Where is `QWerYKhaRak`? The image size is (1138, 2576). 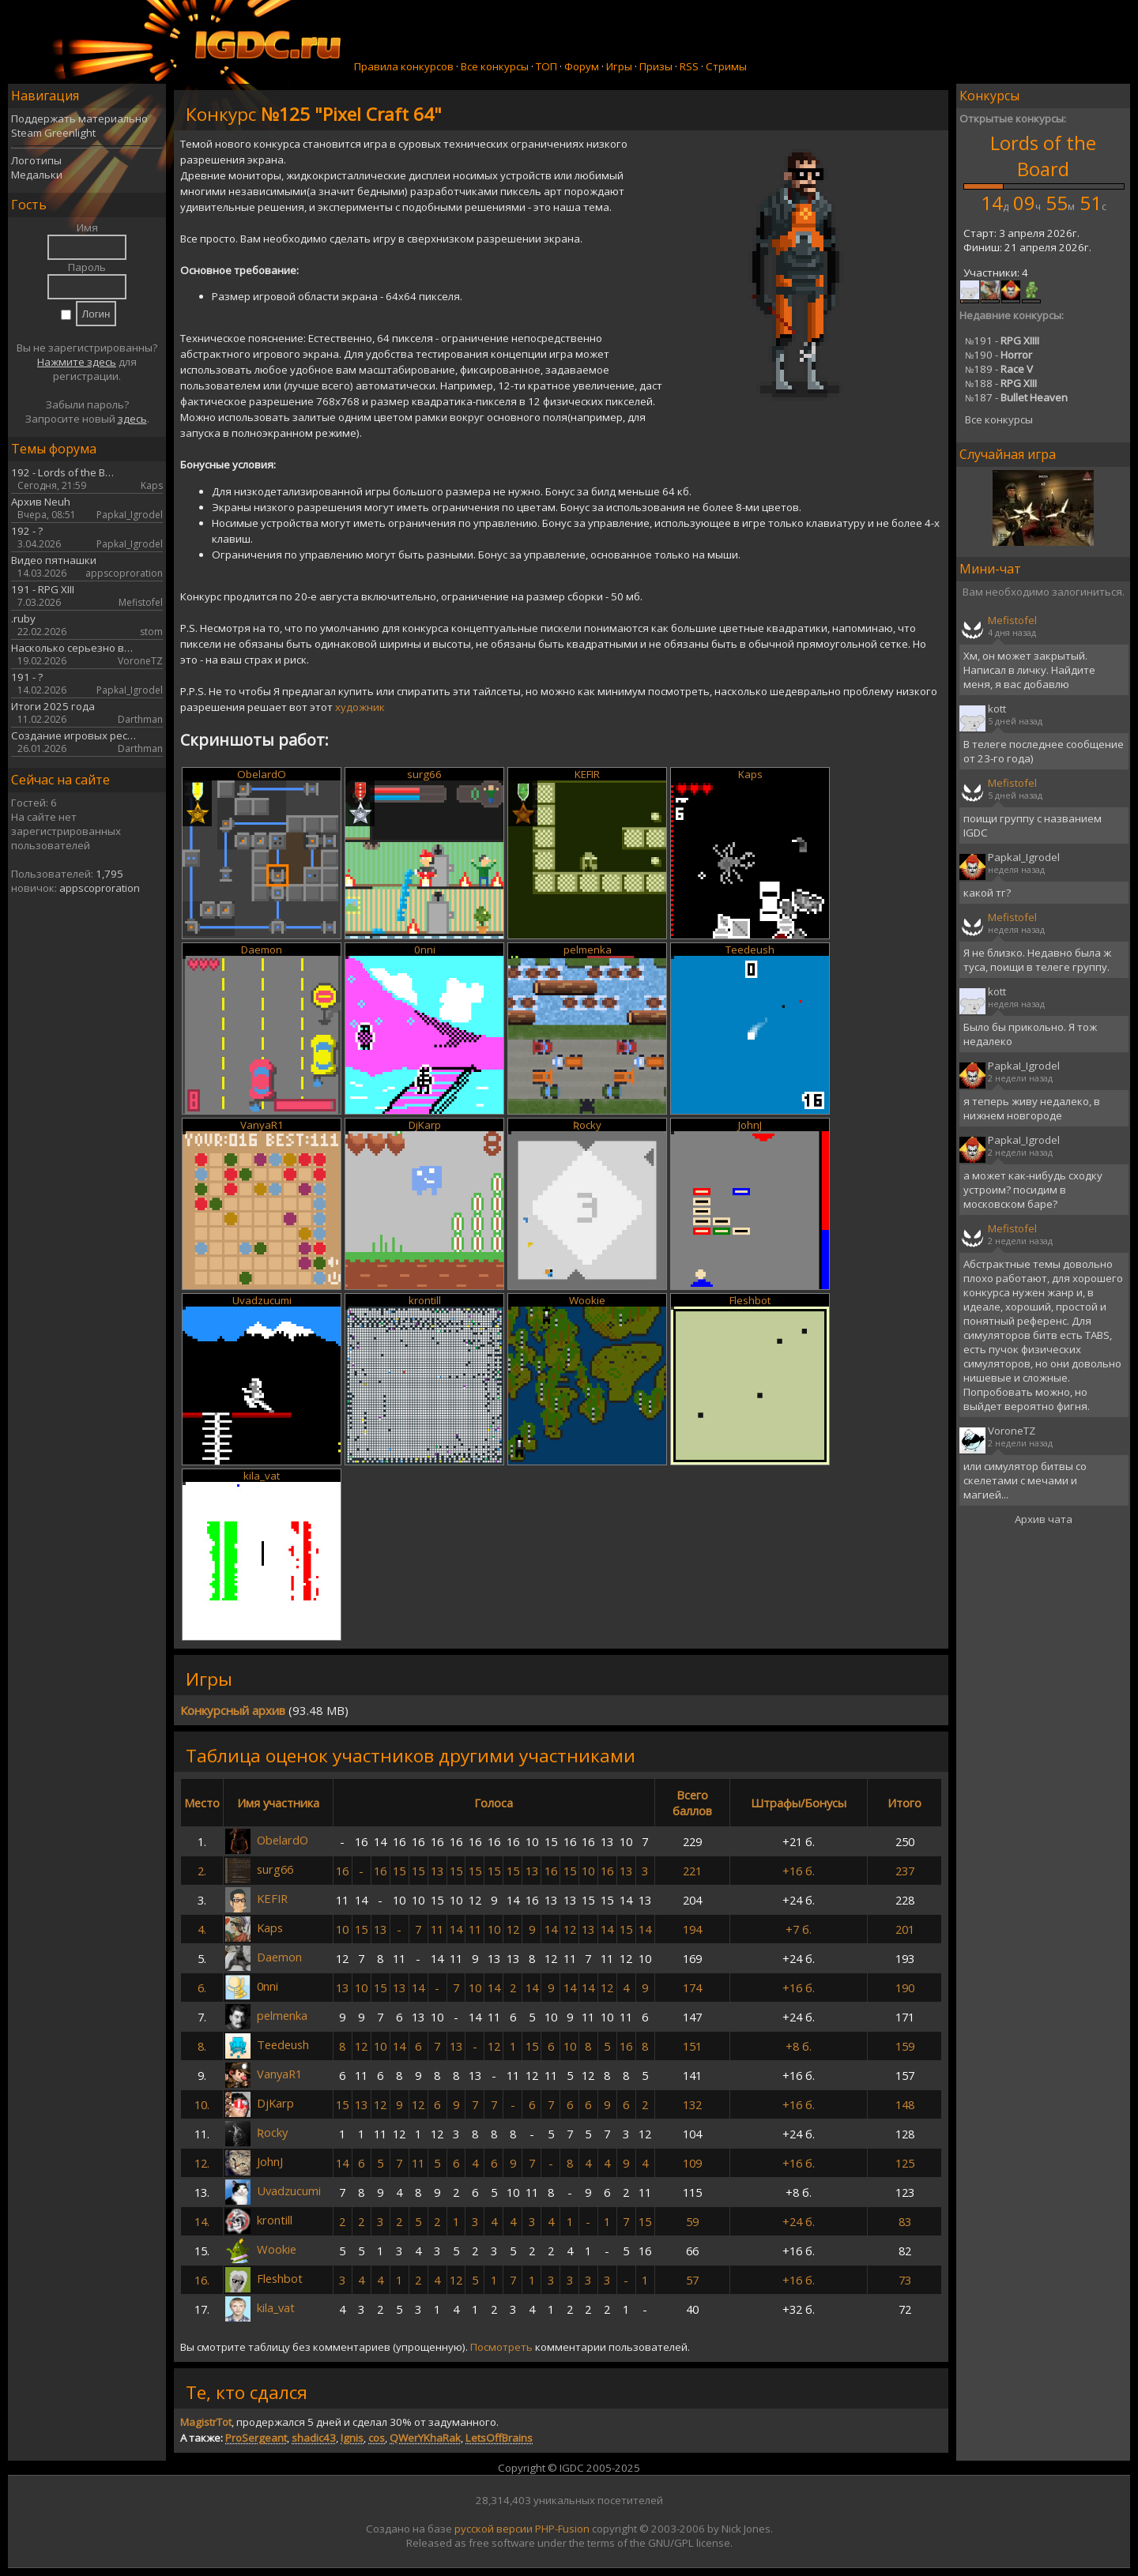 QWerYKhaRak is located at coordinates (425, 2438).